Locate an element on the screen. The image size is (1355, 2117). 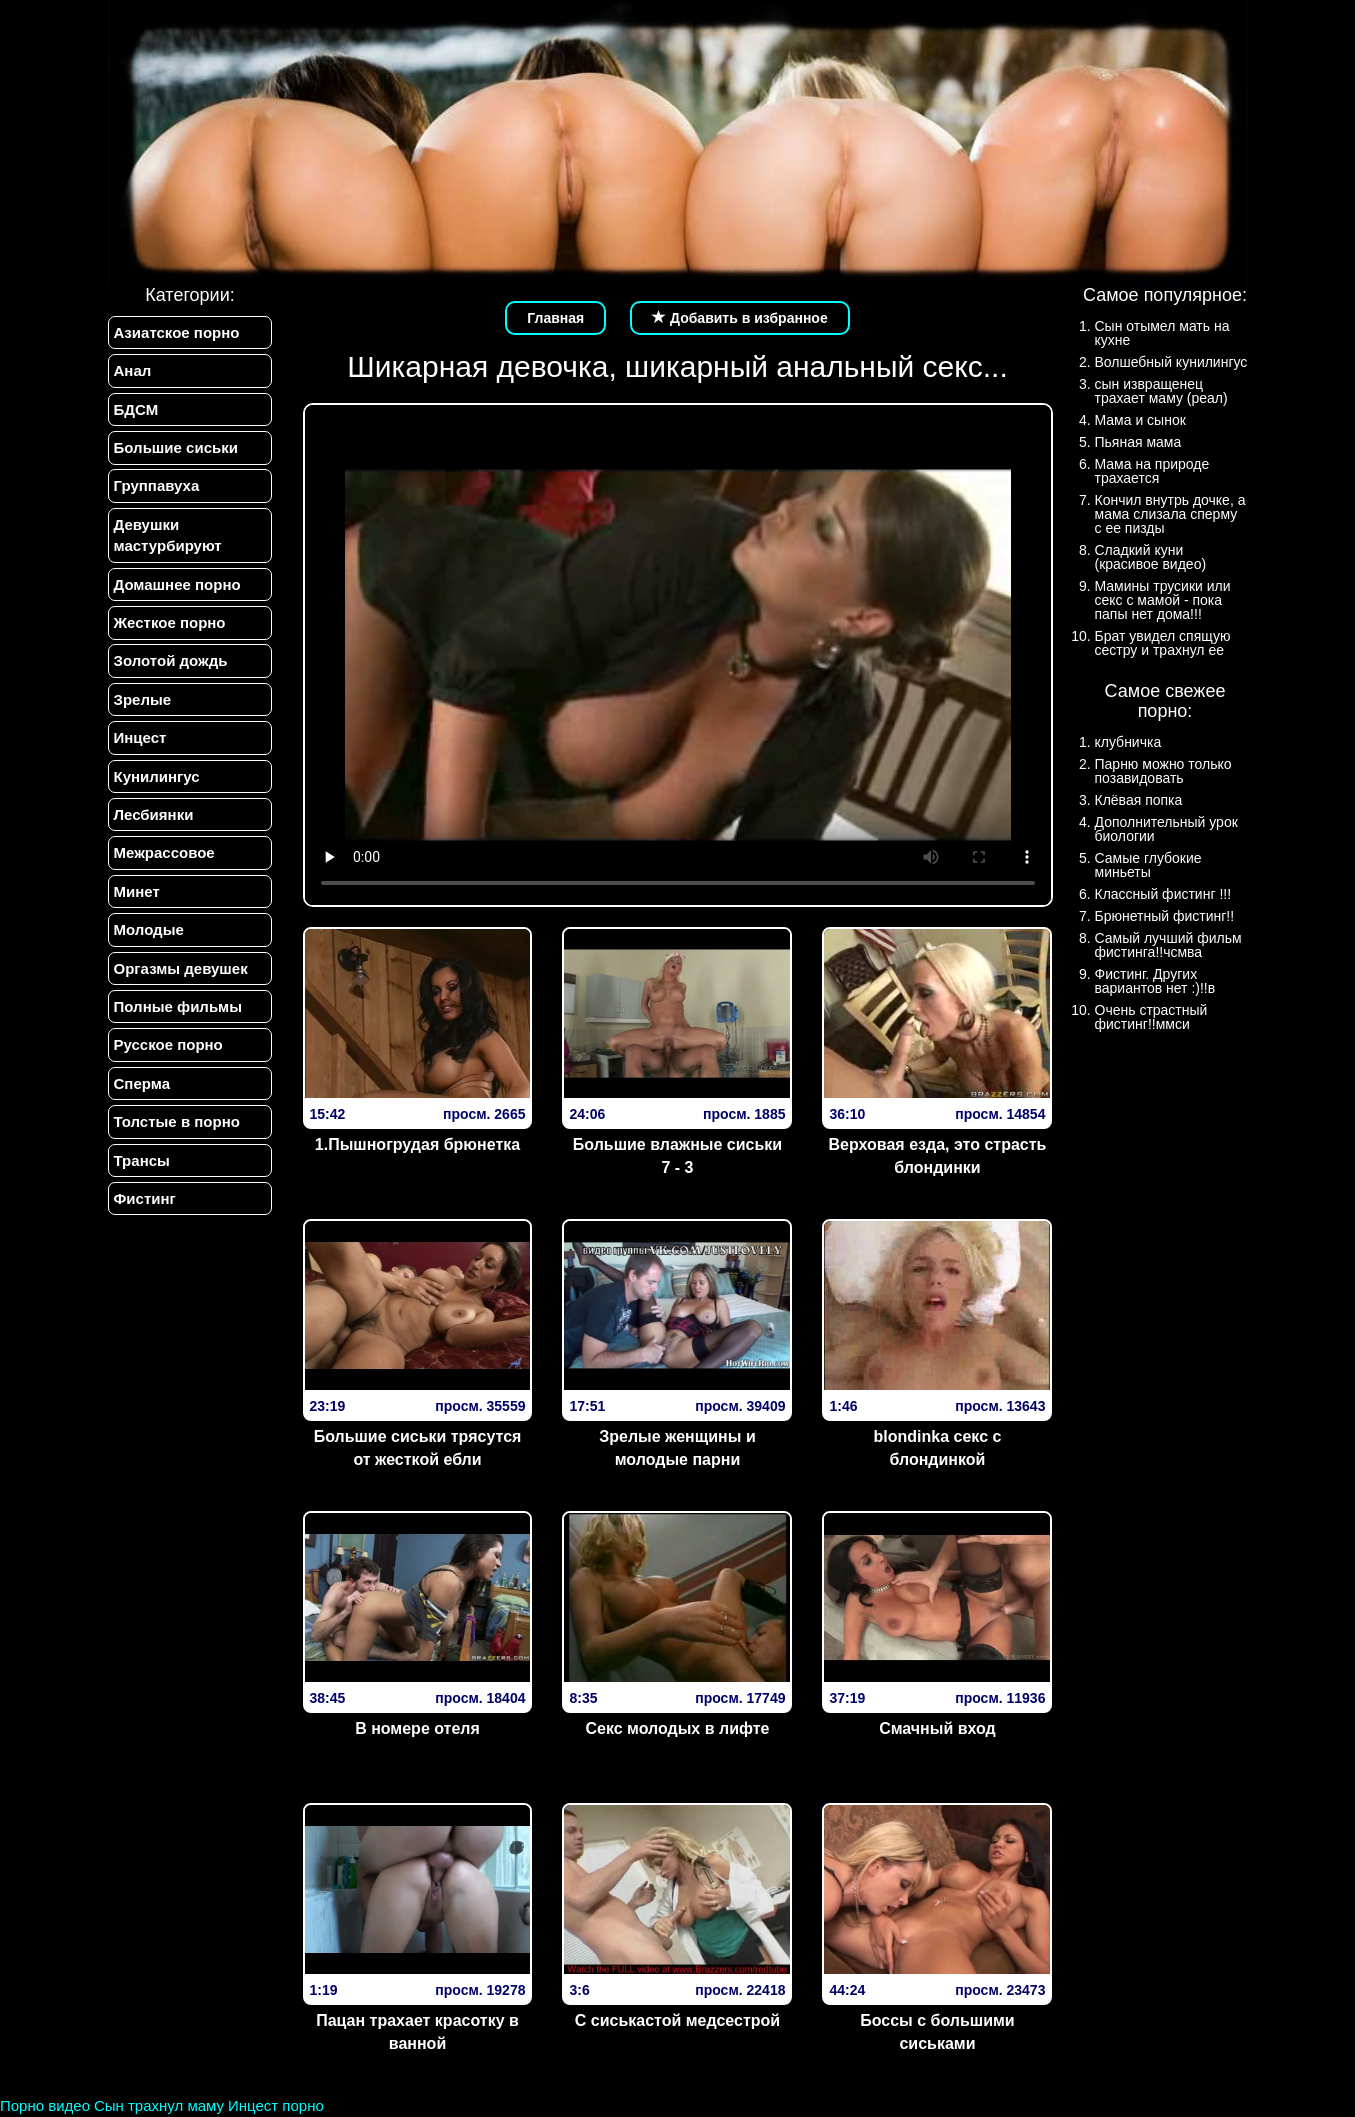
Сын отымел мать на кухне is located at coordinates (1162, 333).